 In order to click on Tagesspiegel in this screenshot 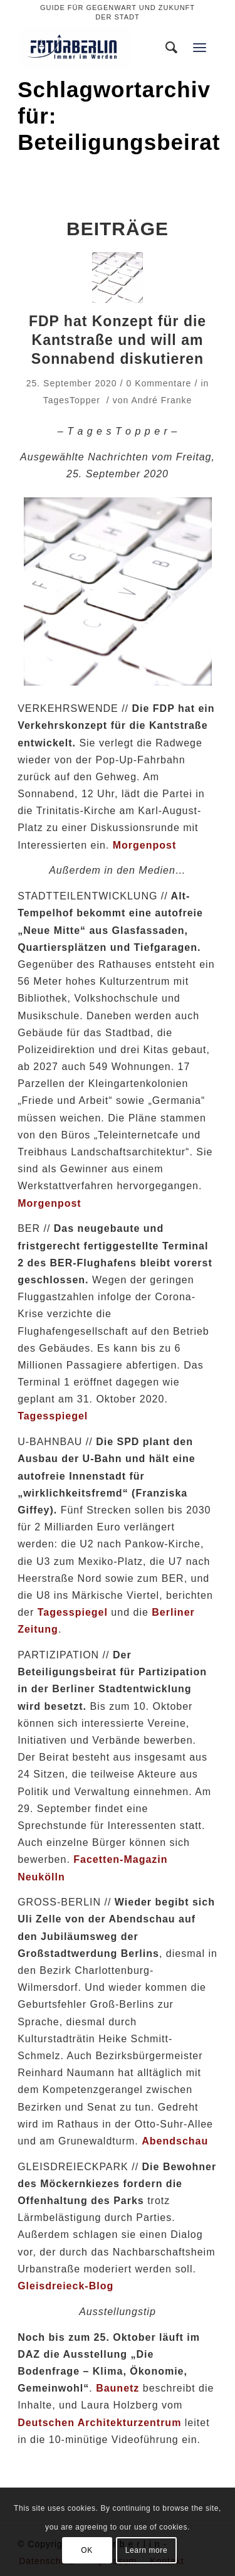, I will do `click(53, 1416)`.